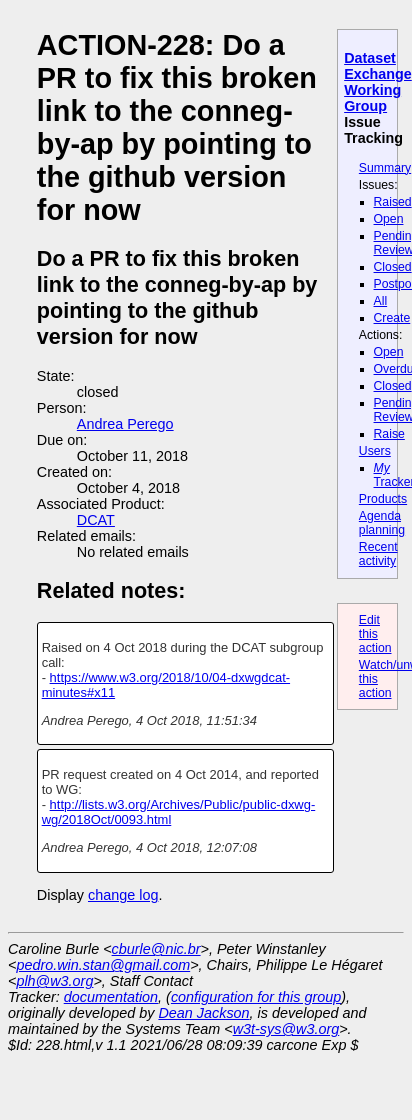 The height and width of the screenshot is (1120, 412). Describe the element at coordinates (385, 168) in the screenshot. I see `Summary` at that location.